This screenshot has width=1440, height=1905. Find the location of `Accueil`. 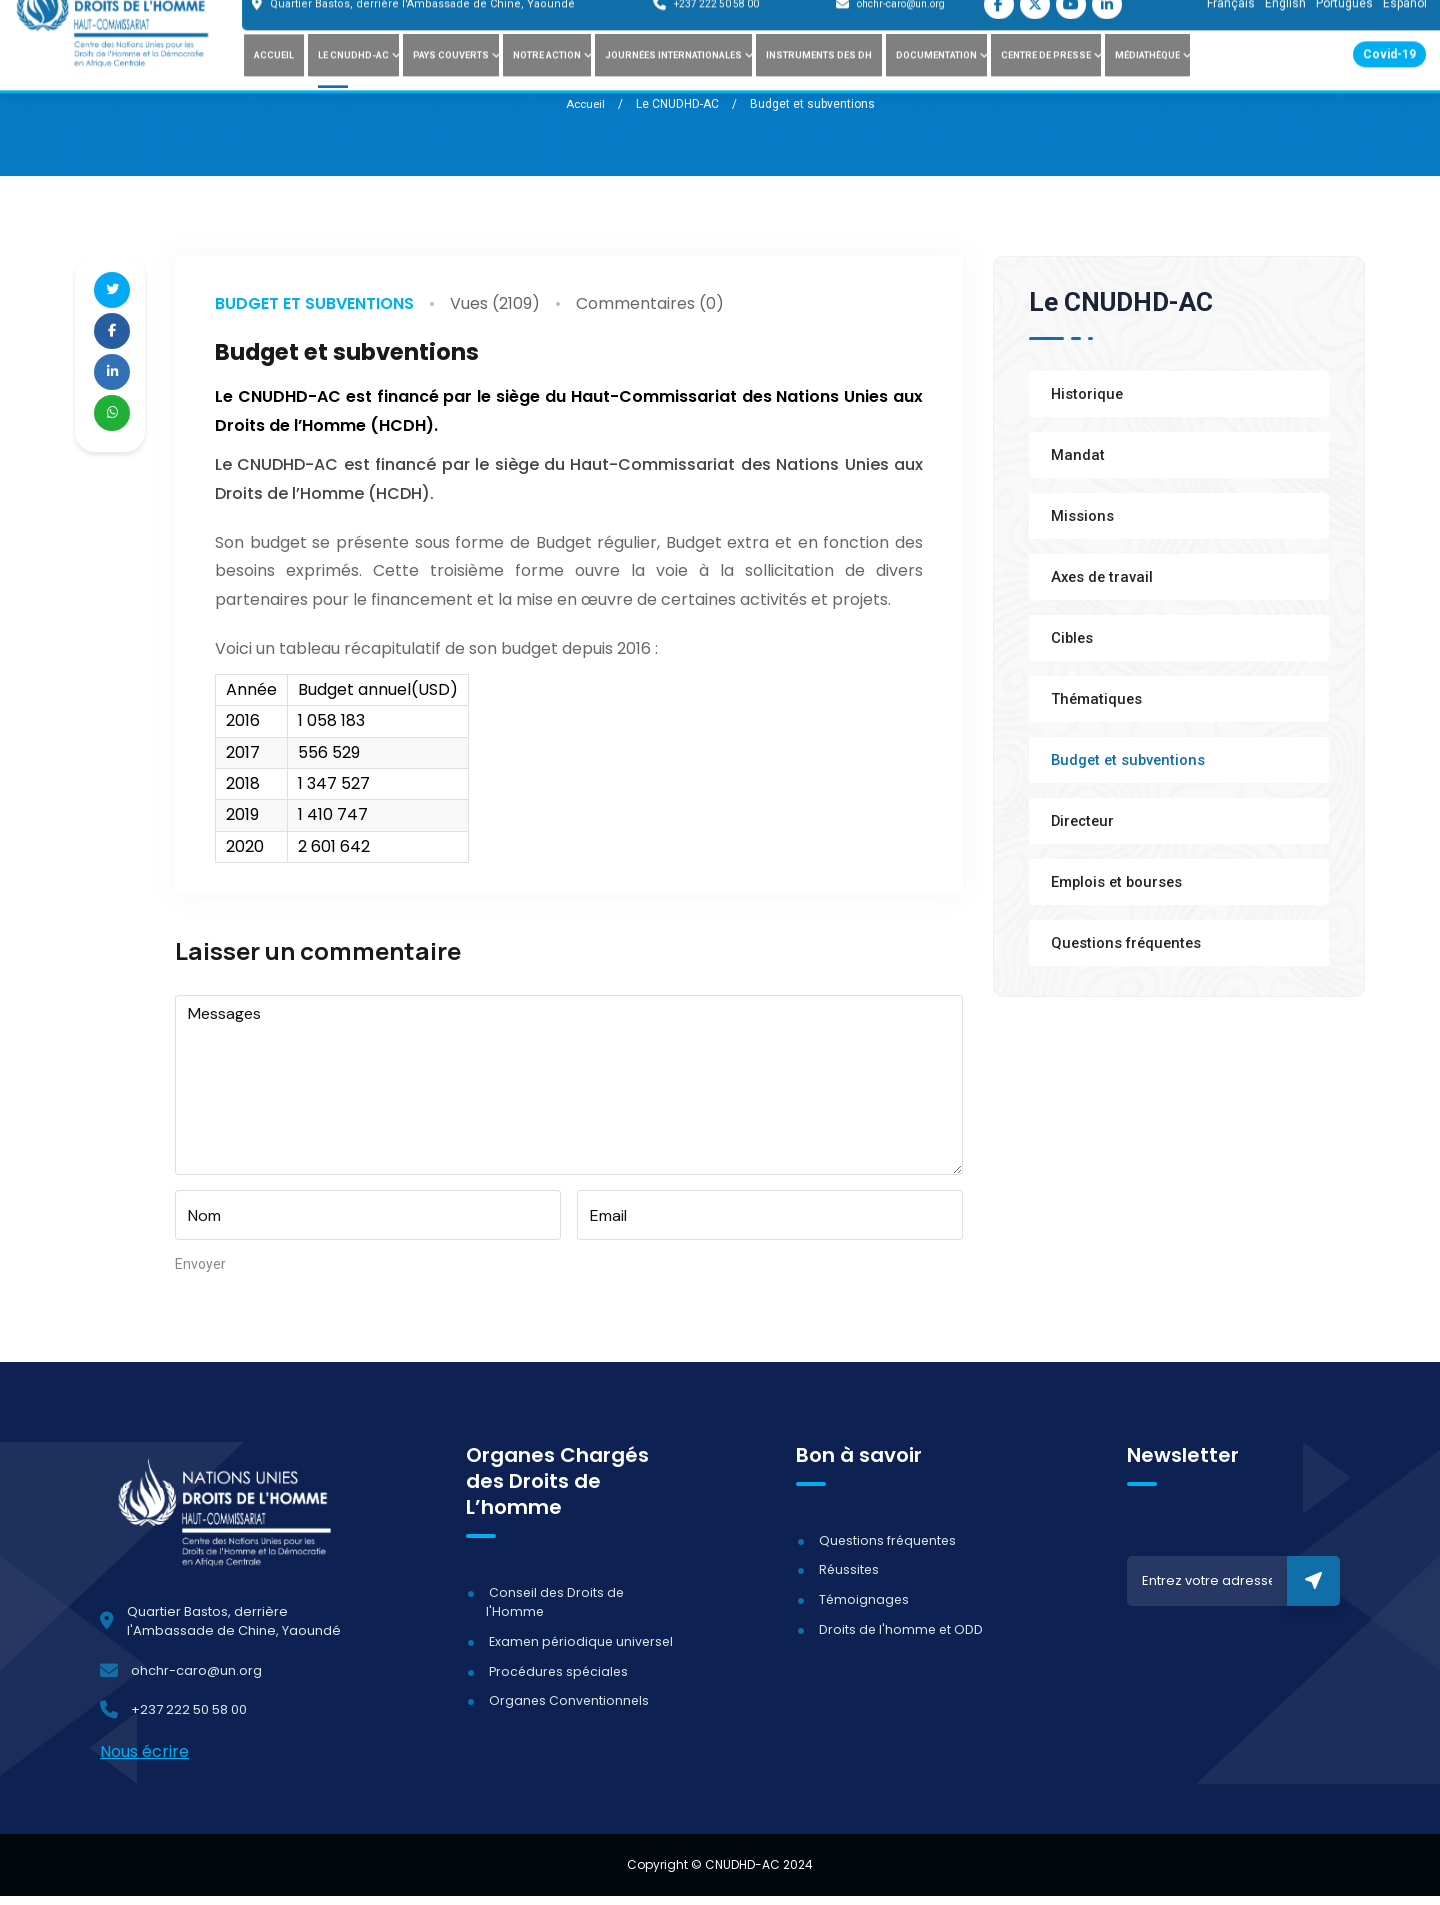

Accueil is located at coordinates (274, 82).